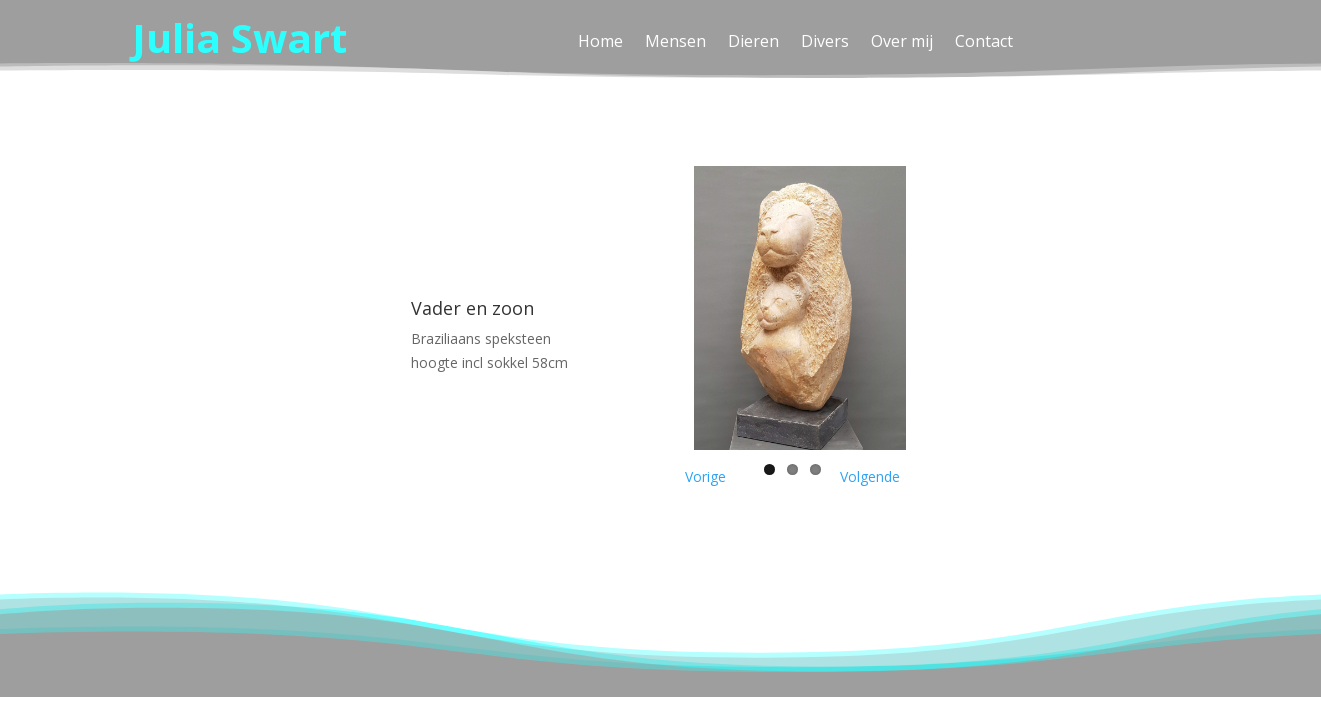 Image resolution: width=1321 pixels, height=720 pixels. I want to click on Volgende, so click(870, 476).